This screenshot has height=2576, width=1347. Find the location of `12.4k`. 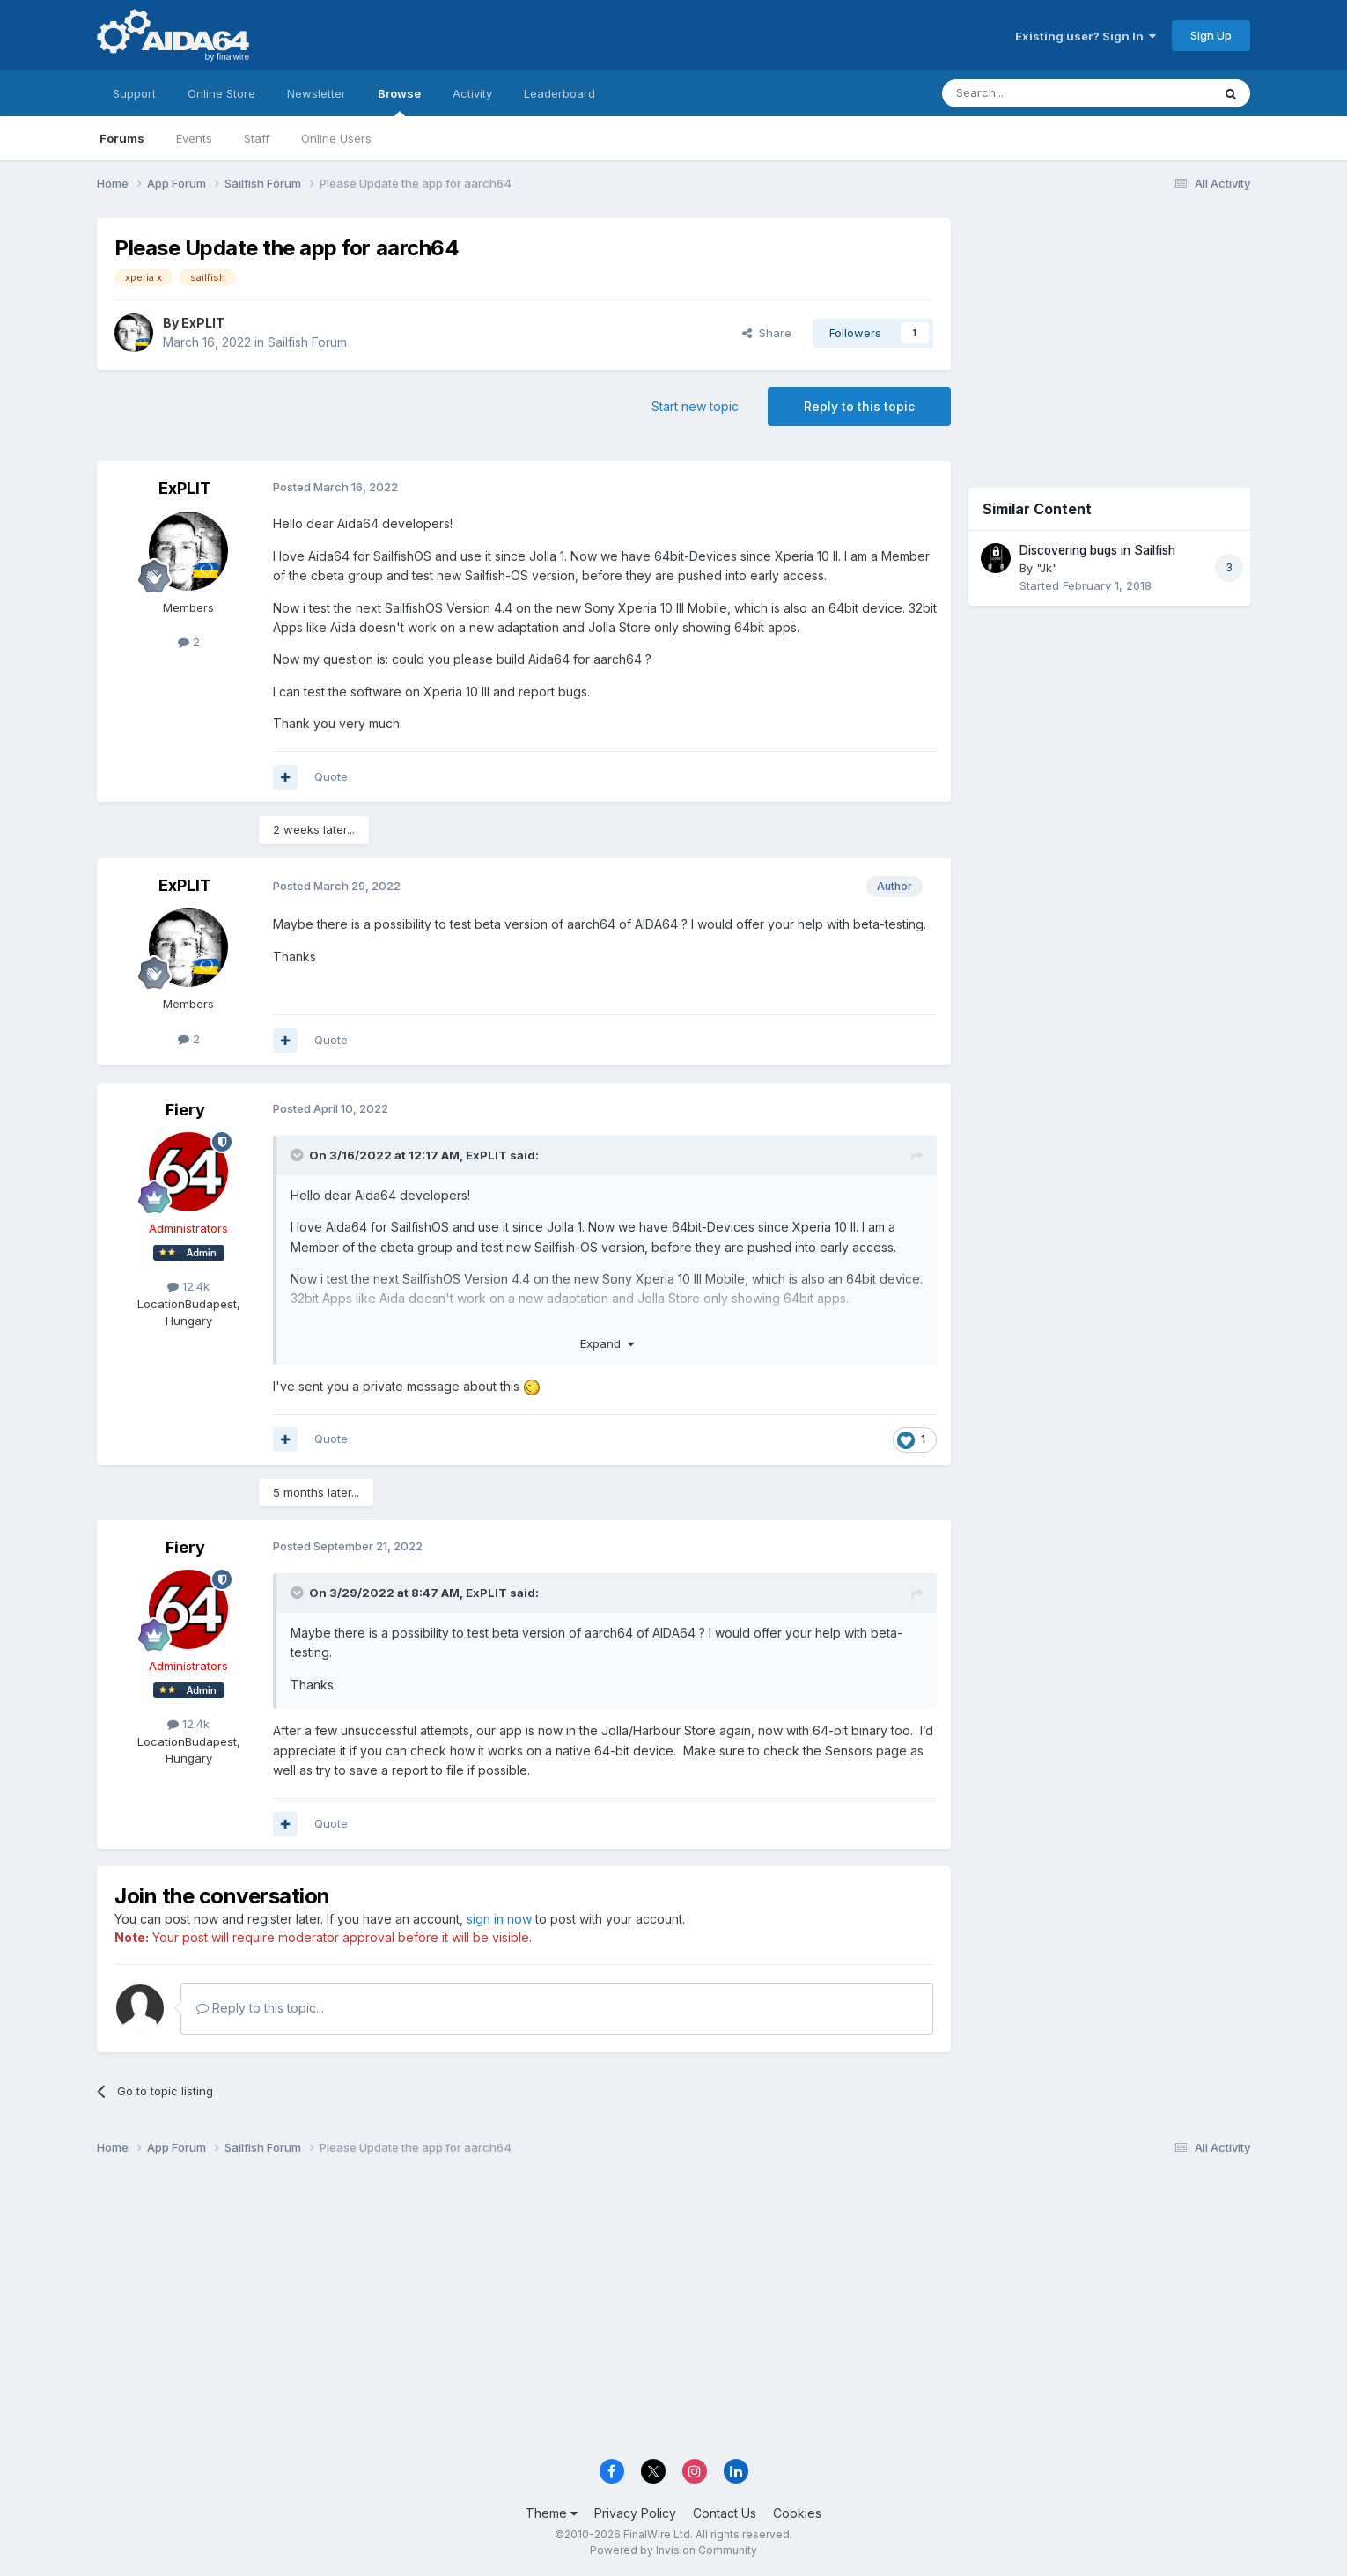

12.4k is located at coordinates (188, 1286).